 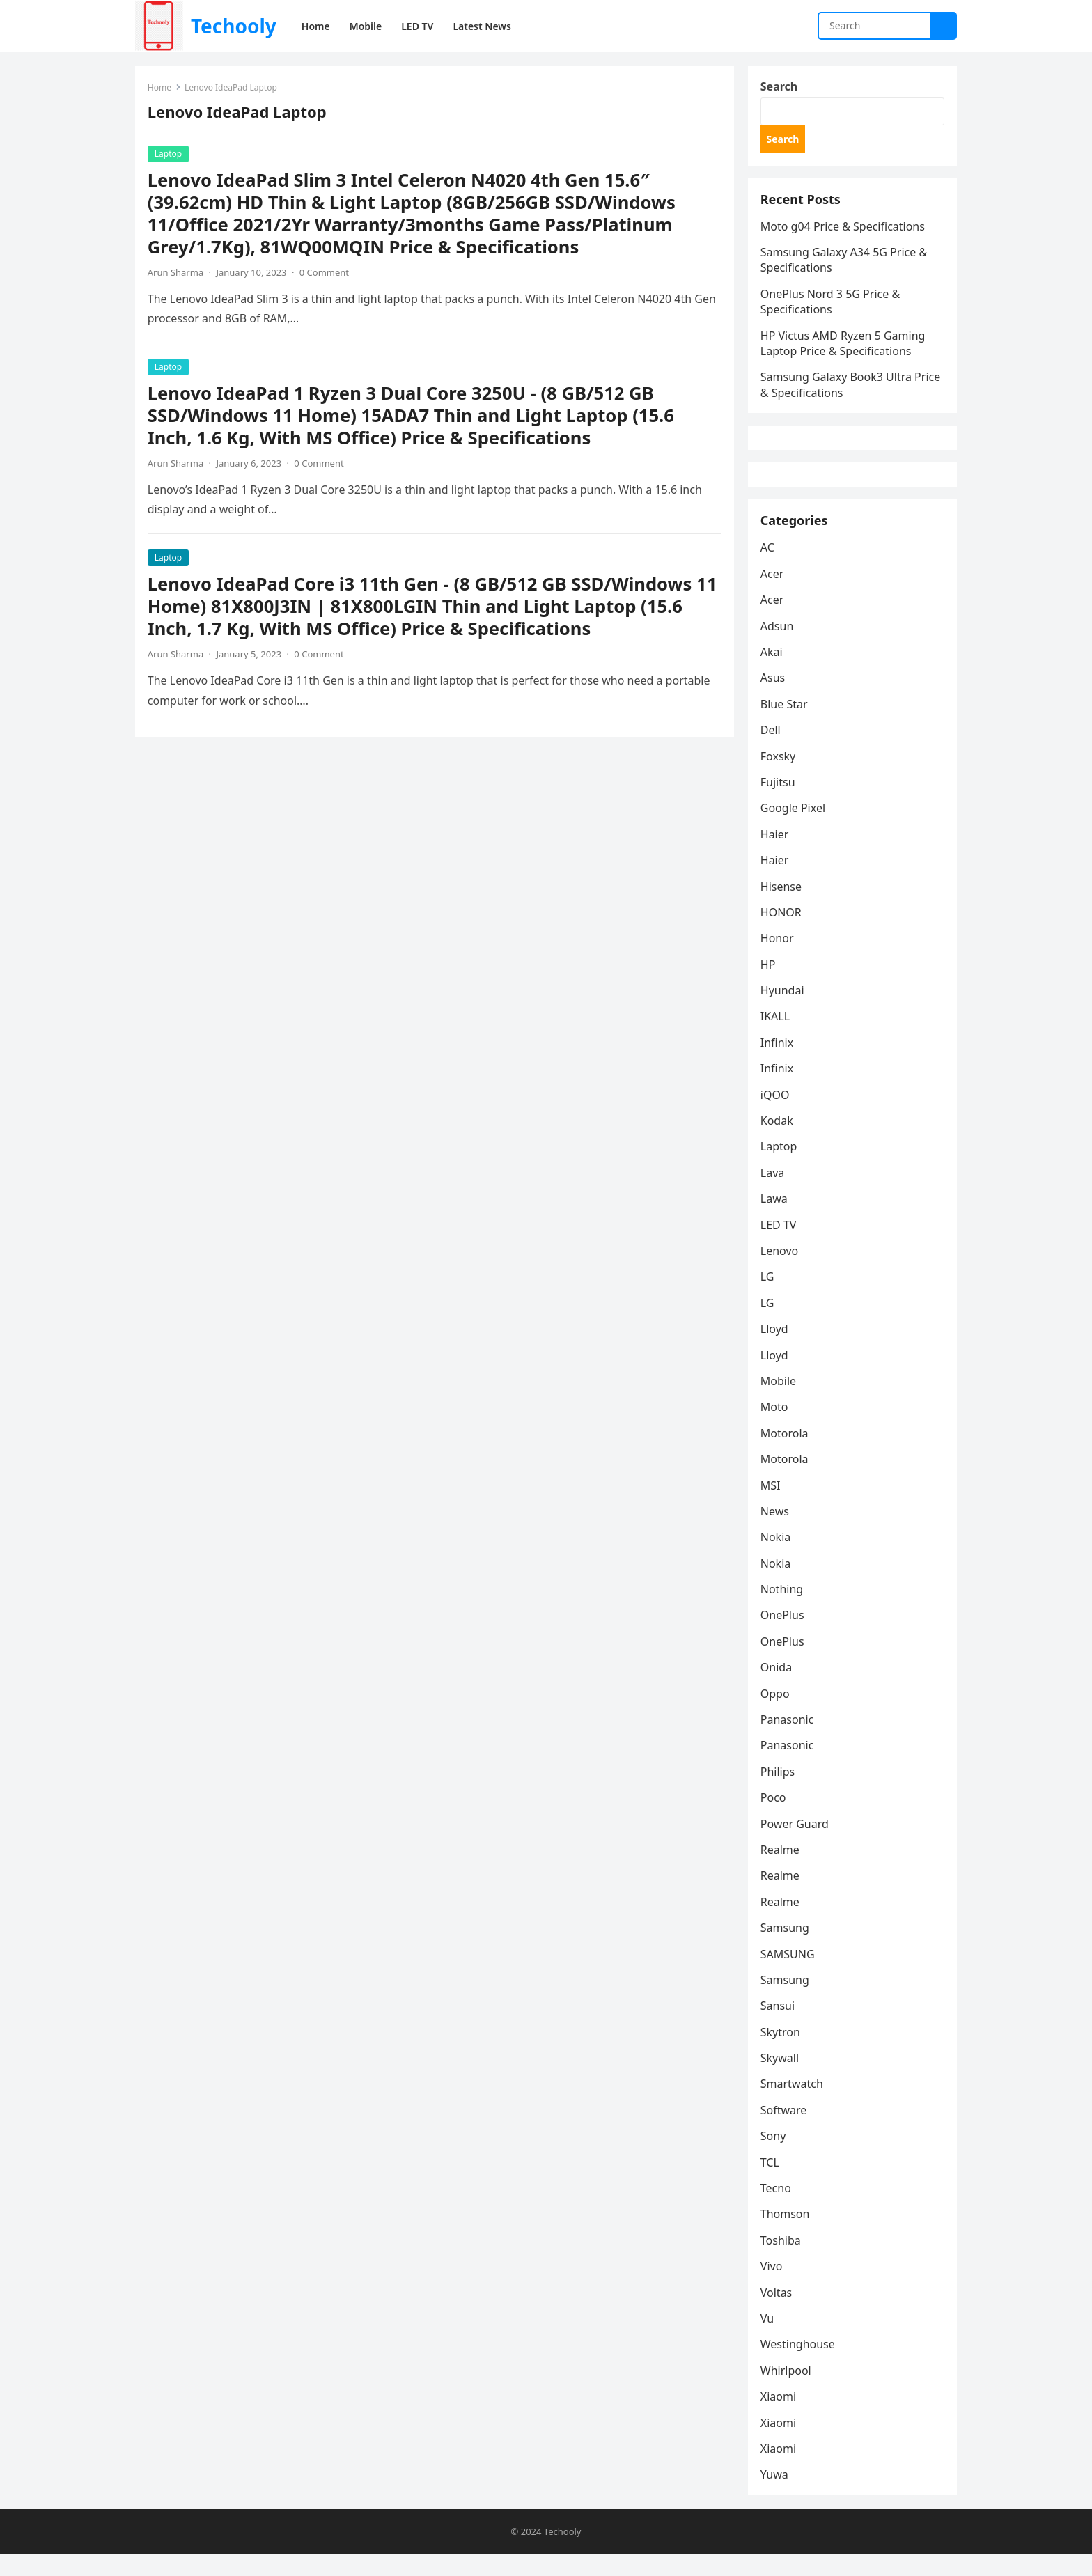 I want to click on HONOR, so click(x=782, y=932).